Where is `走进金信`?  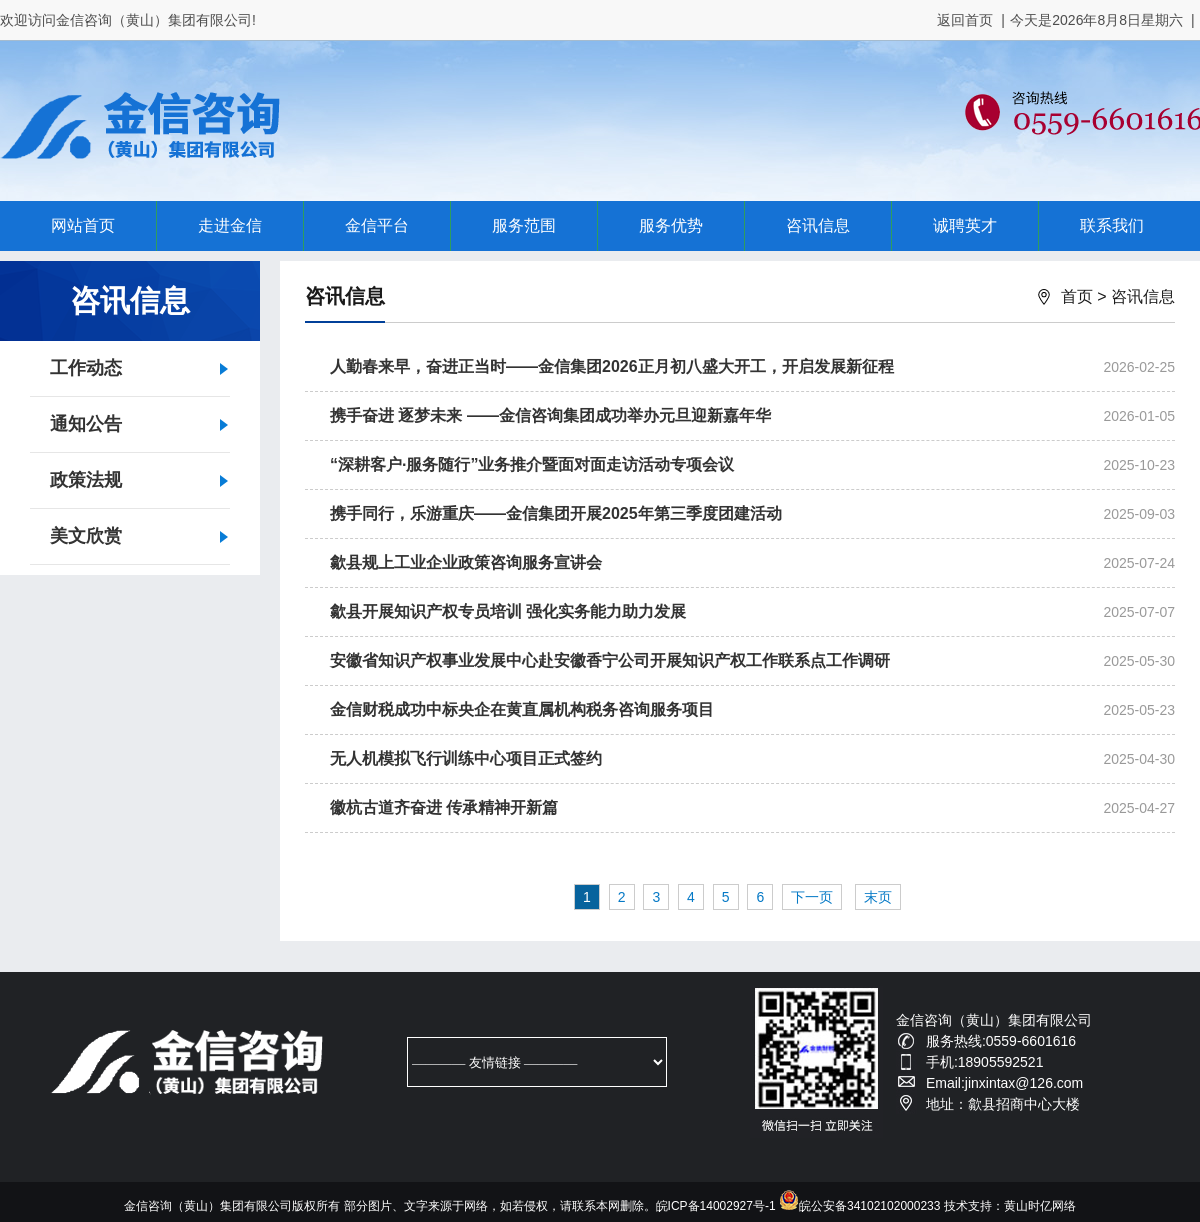
走进金信 is located at coordinates (230, 225).